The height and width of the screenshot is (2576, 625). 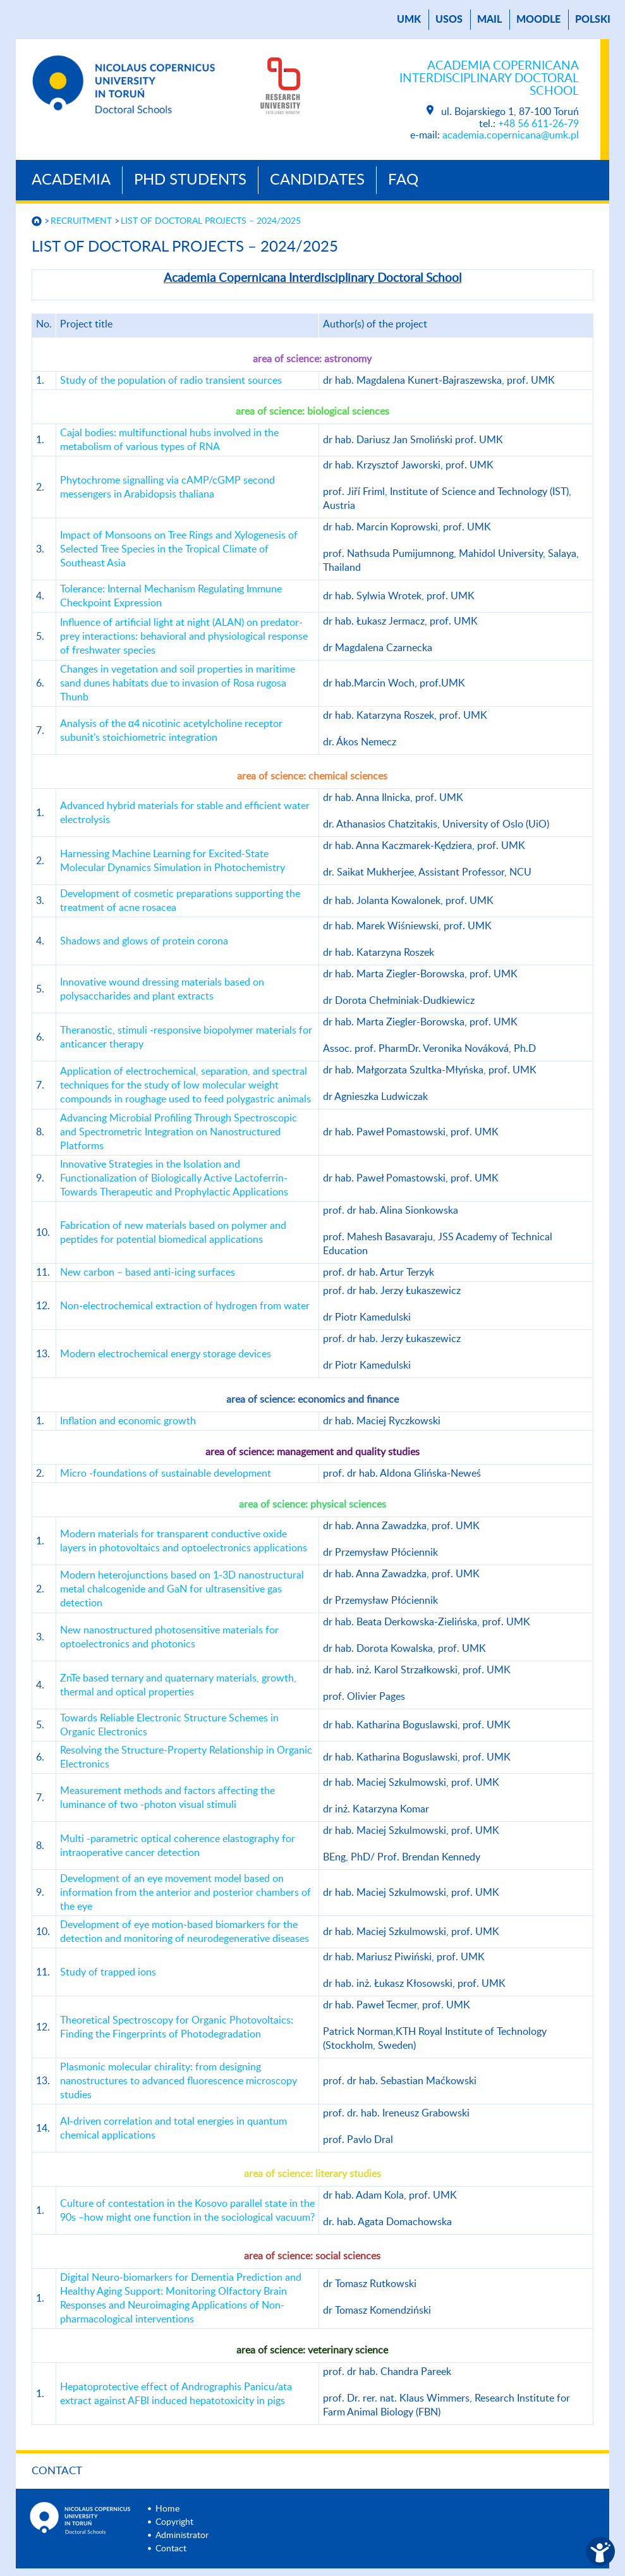 I want to click on Impact of Monsoons on Tree Rings and Xylogenesis of Selected Tree Species in the Tropical Climate of Southeast Asia, so click(x=179, y=549).